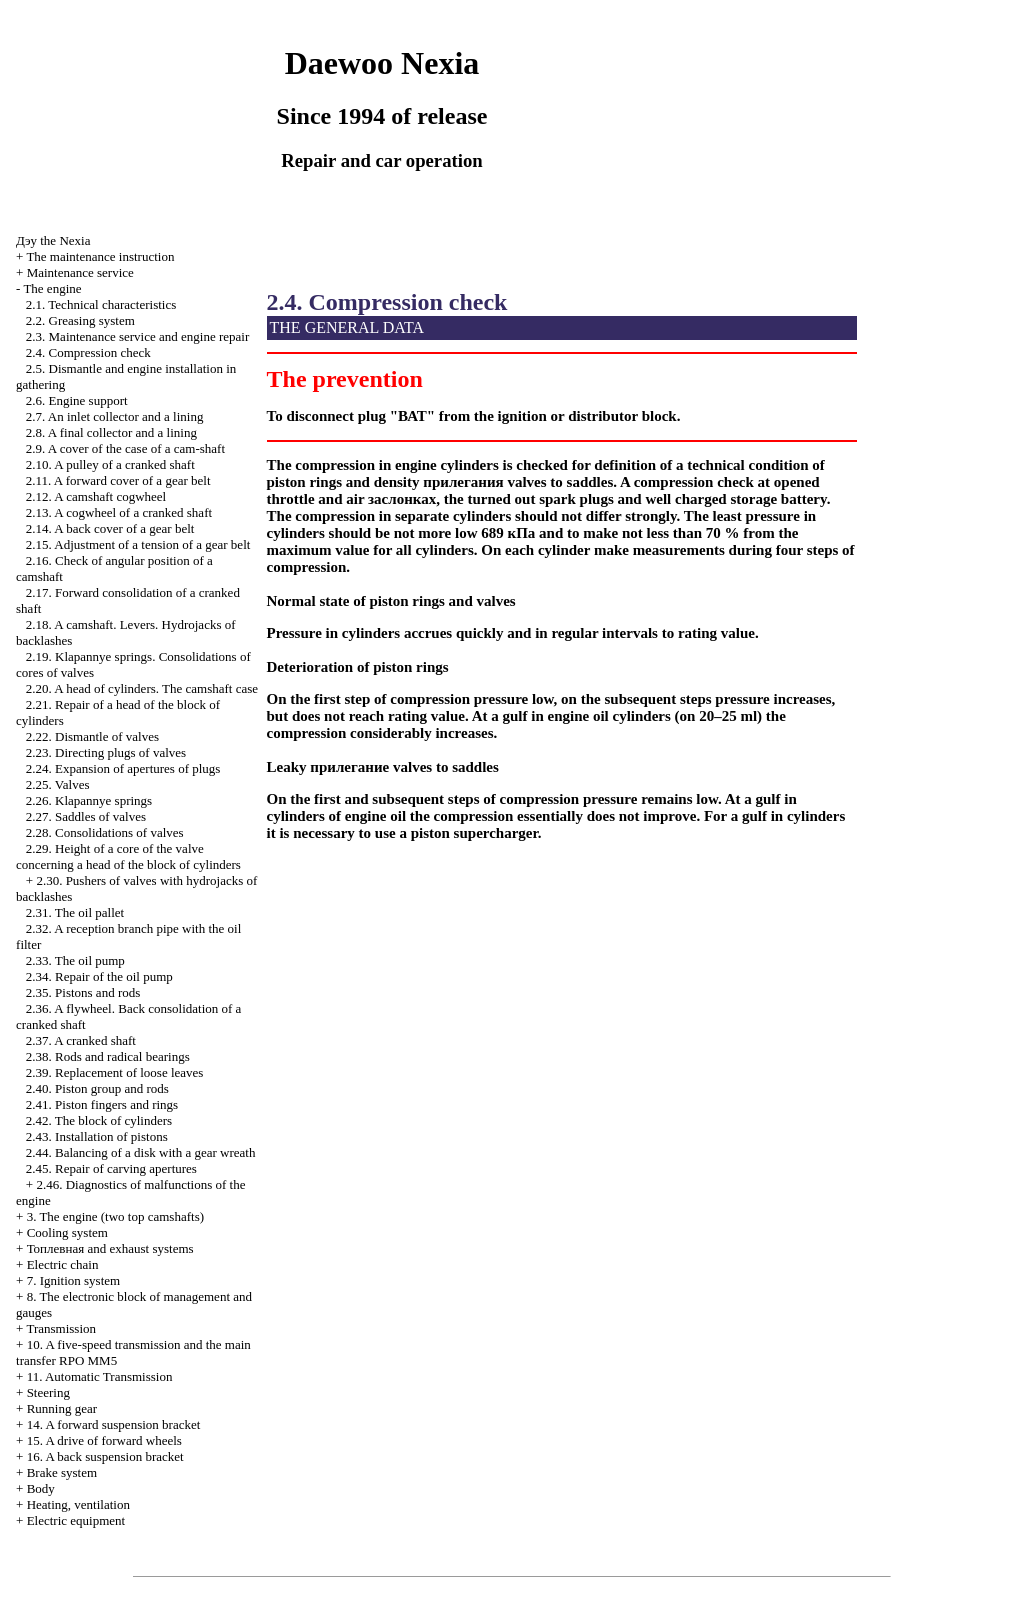  I want to click on 2.20. A head of cylinders. The camshaft case, so click(142, 688).